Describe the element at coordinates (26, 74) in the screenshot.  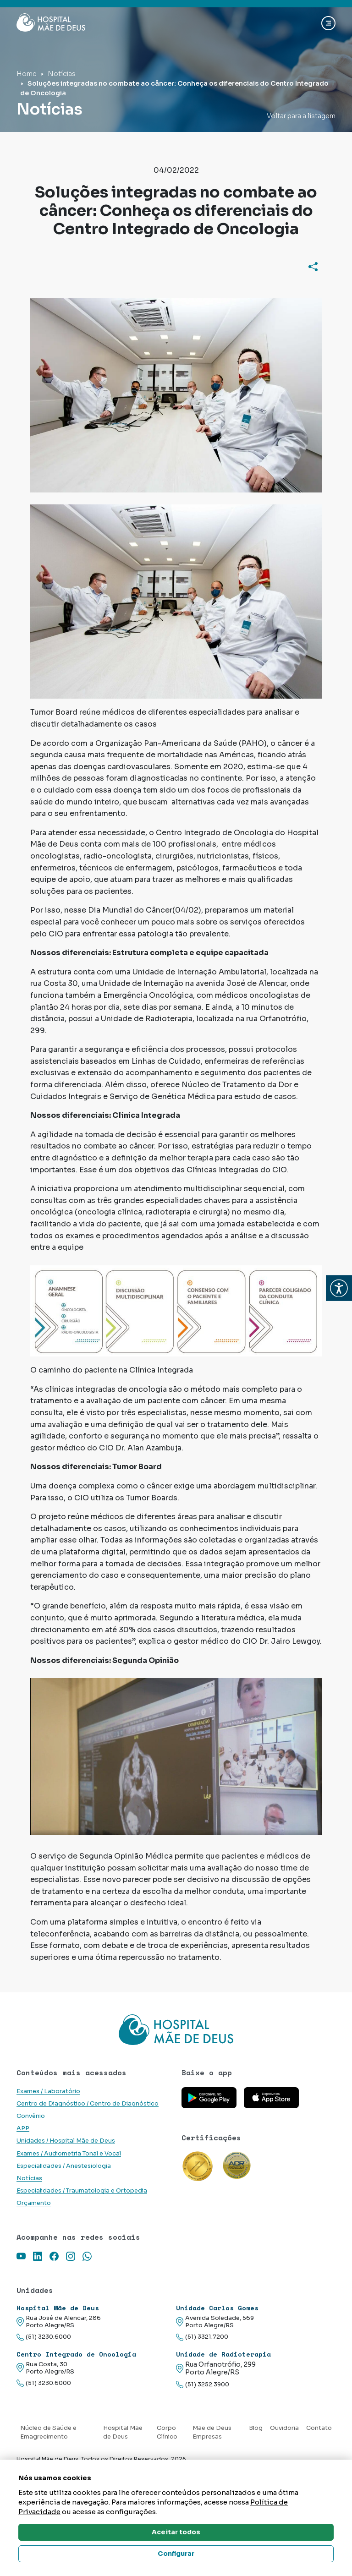
I see `Home` at that location.